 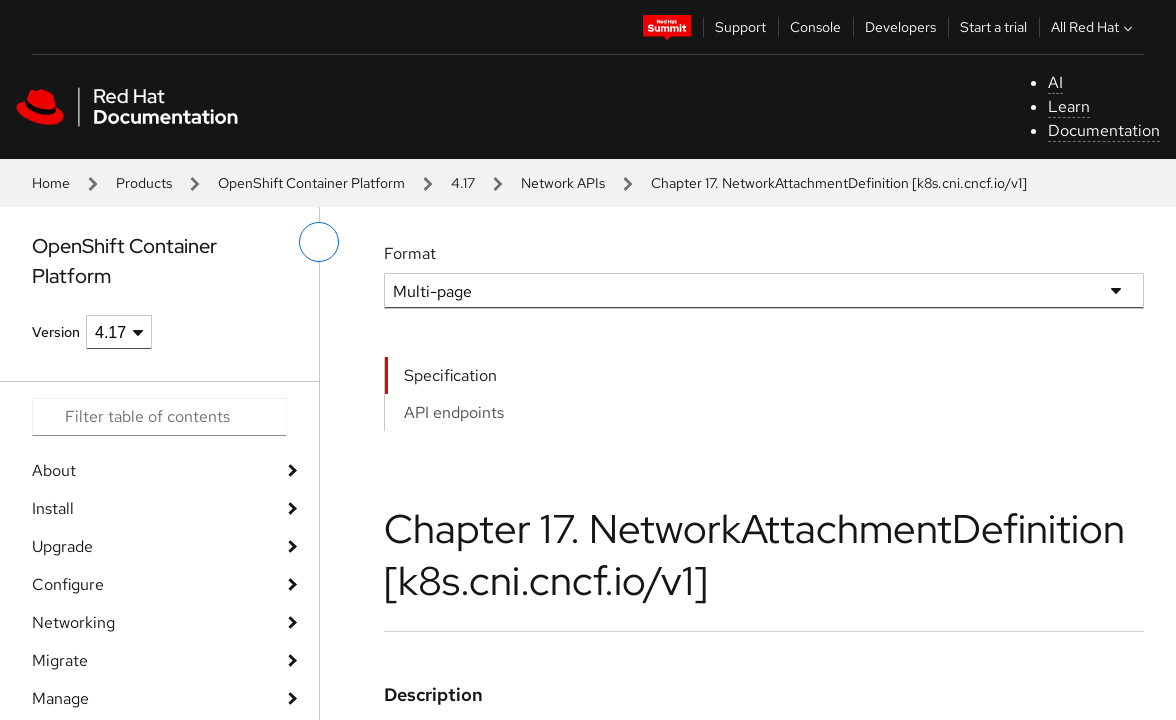 I want to click on Products, so click(x=144, y=183).